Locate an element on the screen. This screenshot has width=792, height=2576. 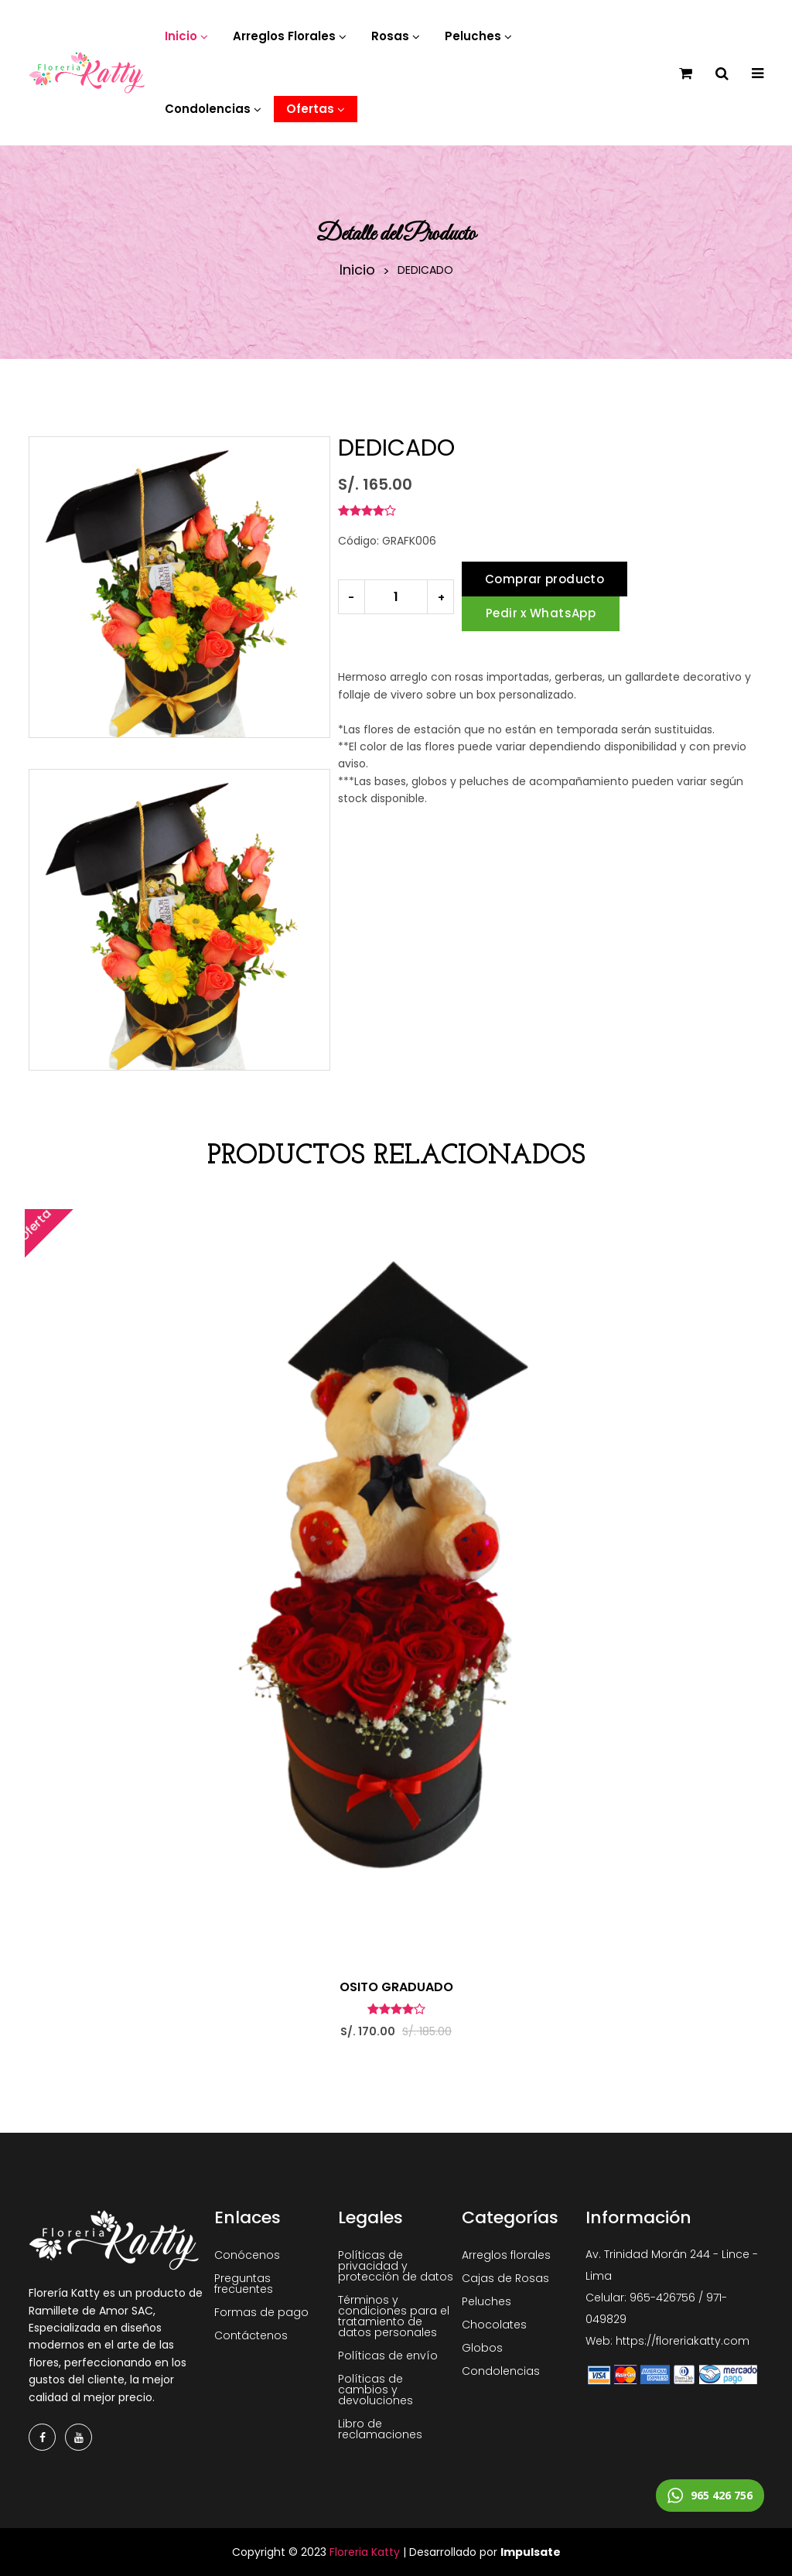
Inicio is located at coordinates (357, 270).